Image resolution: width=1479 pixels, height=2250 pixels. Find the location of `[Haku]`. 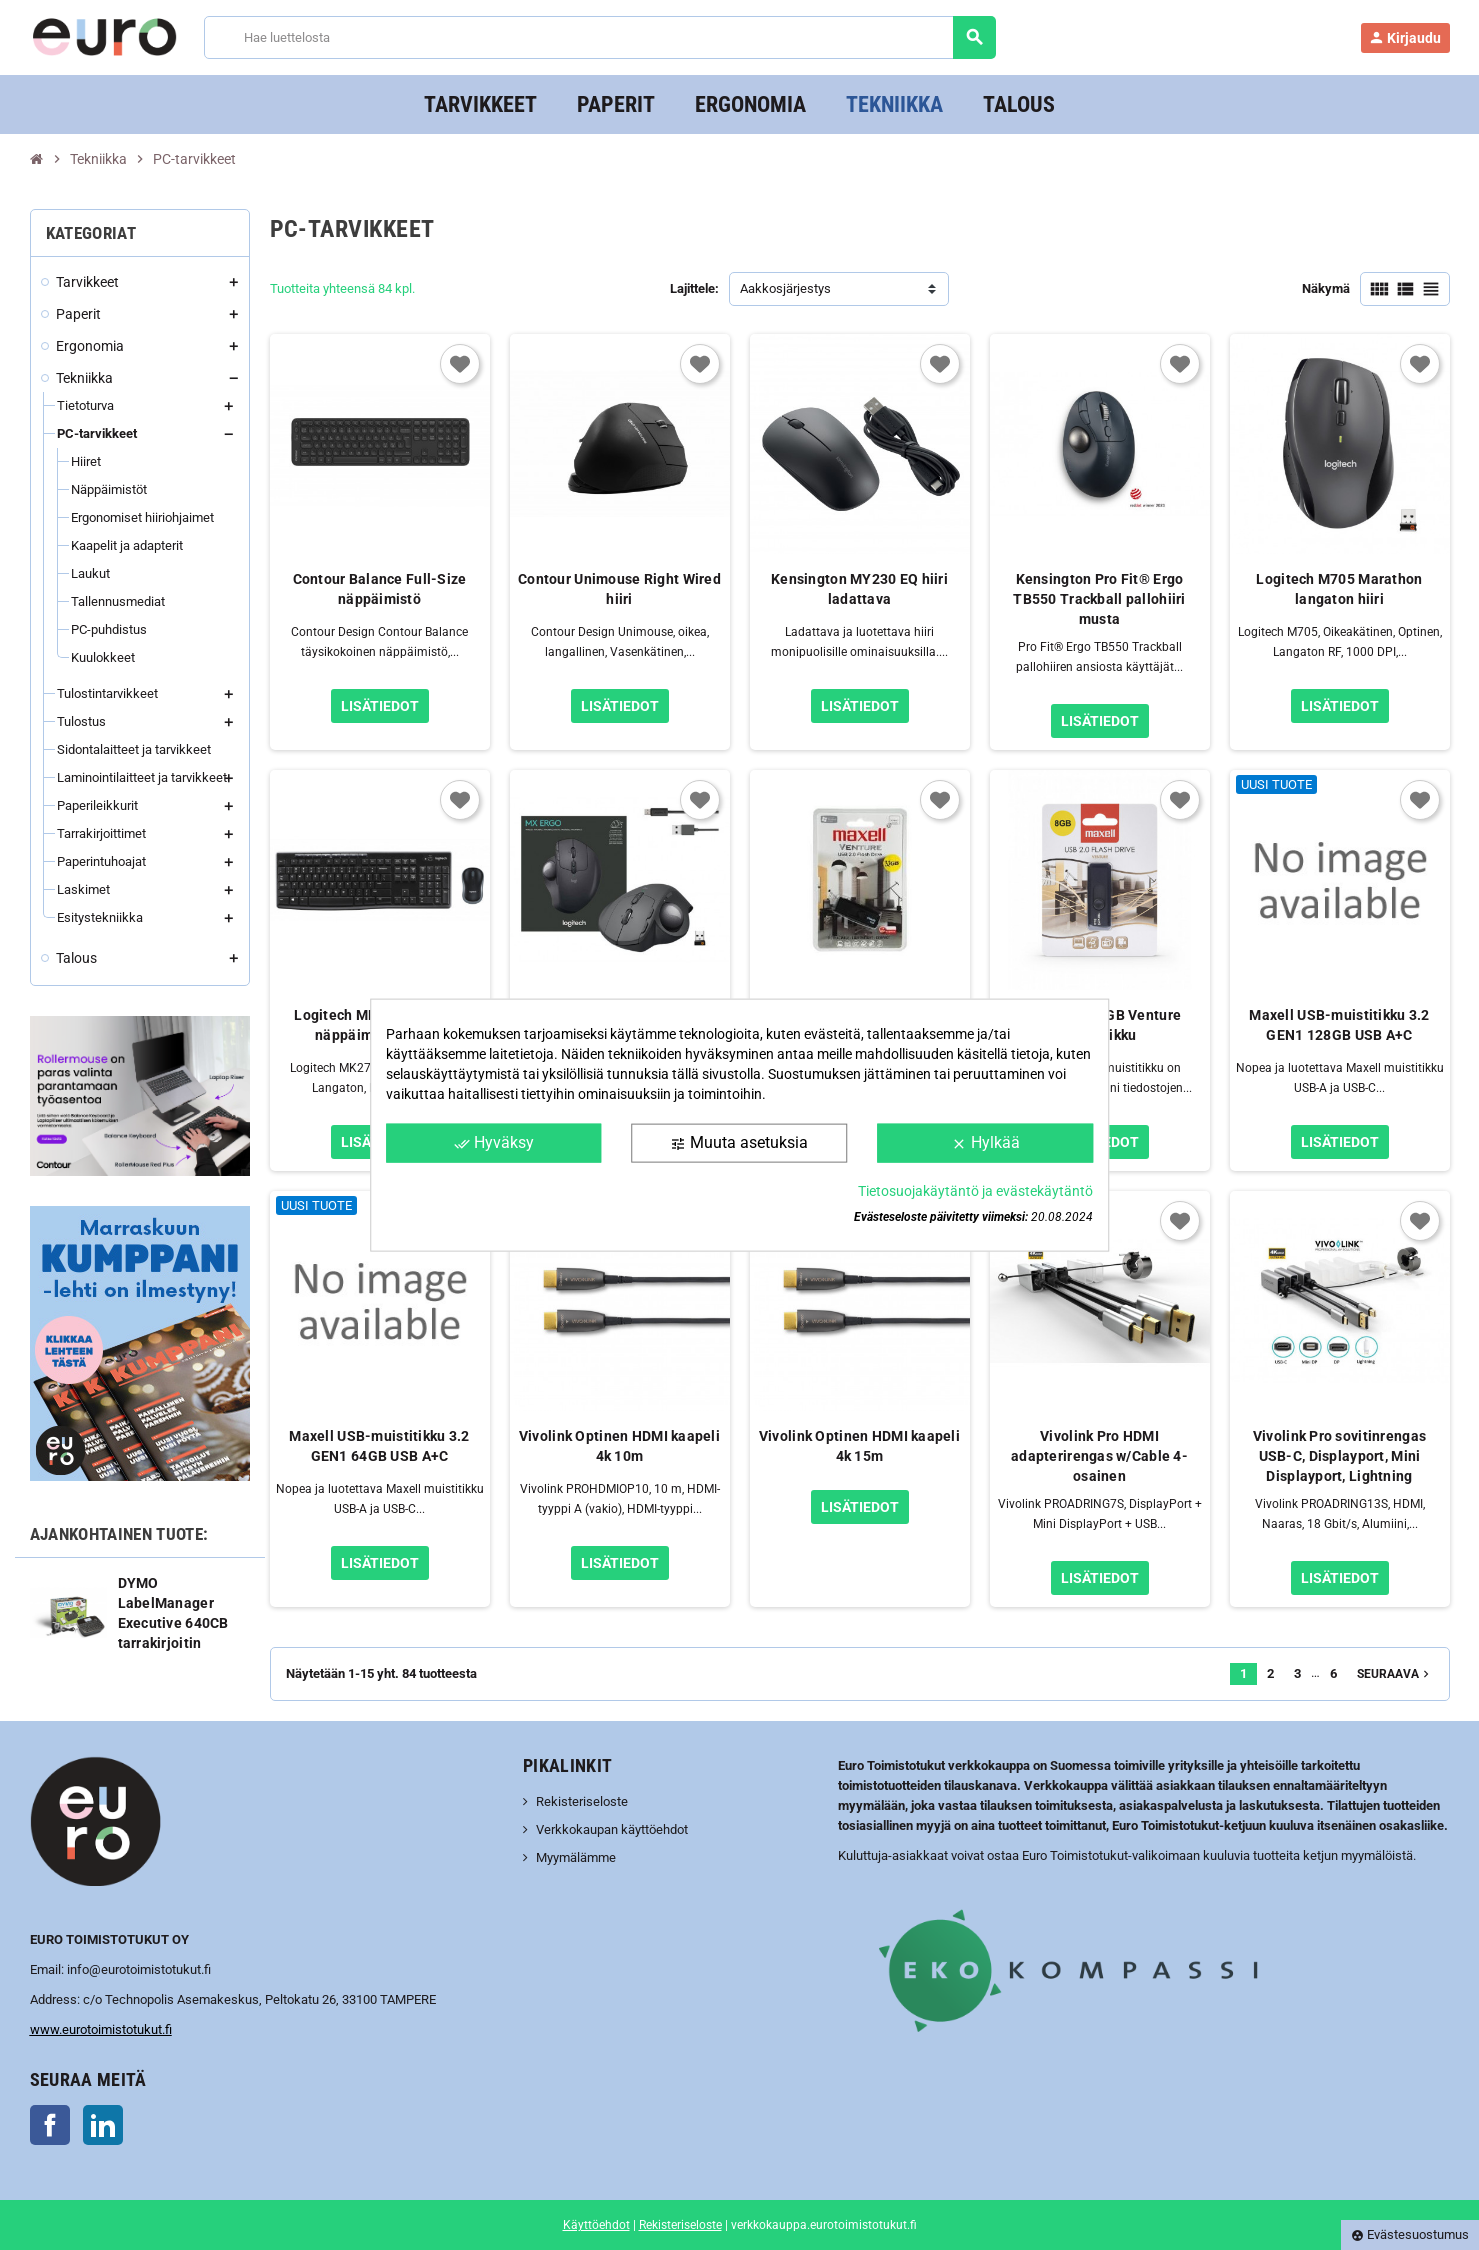

[Haku] is located at coordinates (599, 37).